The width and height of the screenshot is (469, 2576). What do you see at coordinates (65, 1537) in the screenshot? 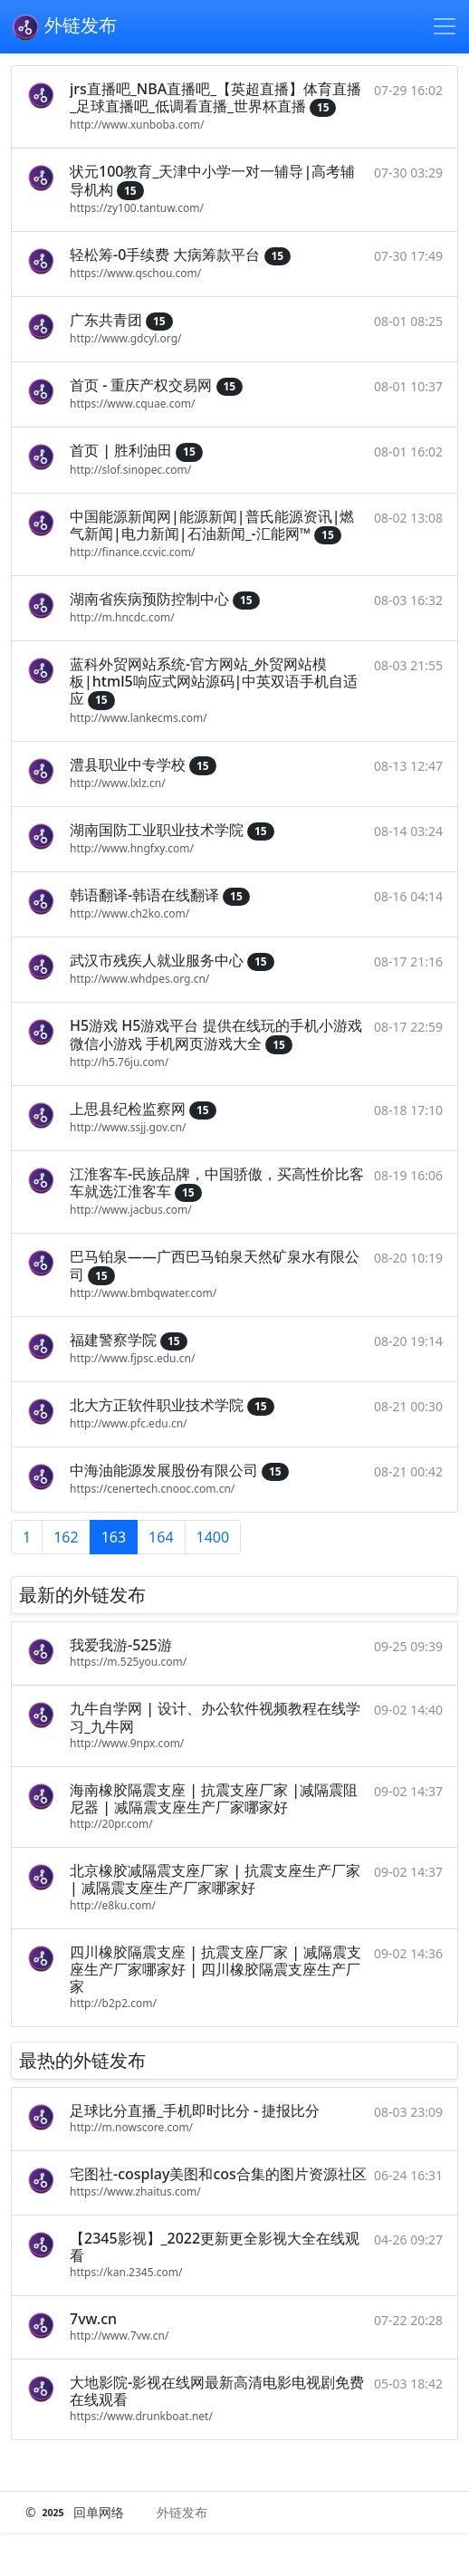
I see `162` at bounding box center [65, 1537].